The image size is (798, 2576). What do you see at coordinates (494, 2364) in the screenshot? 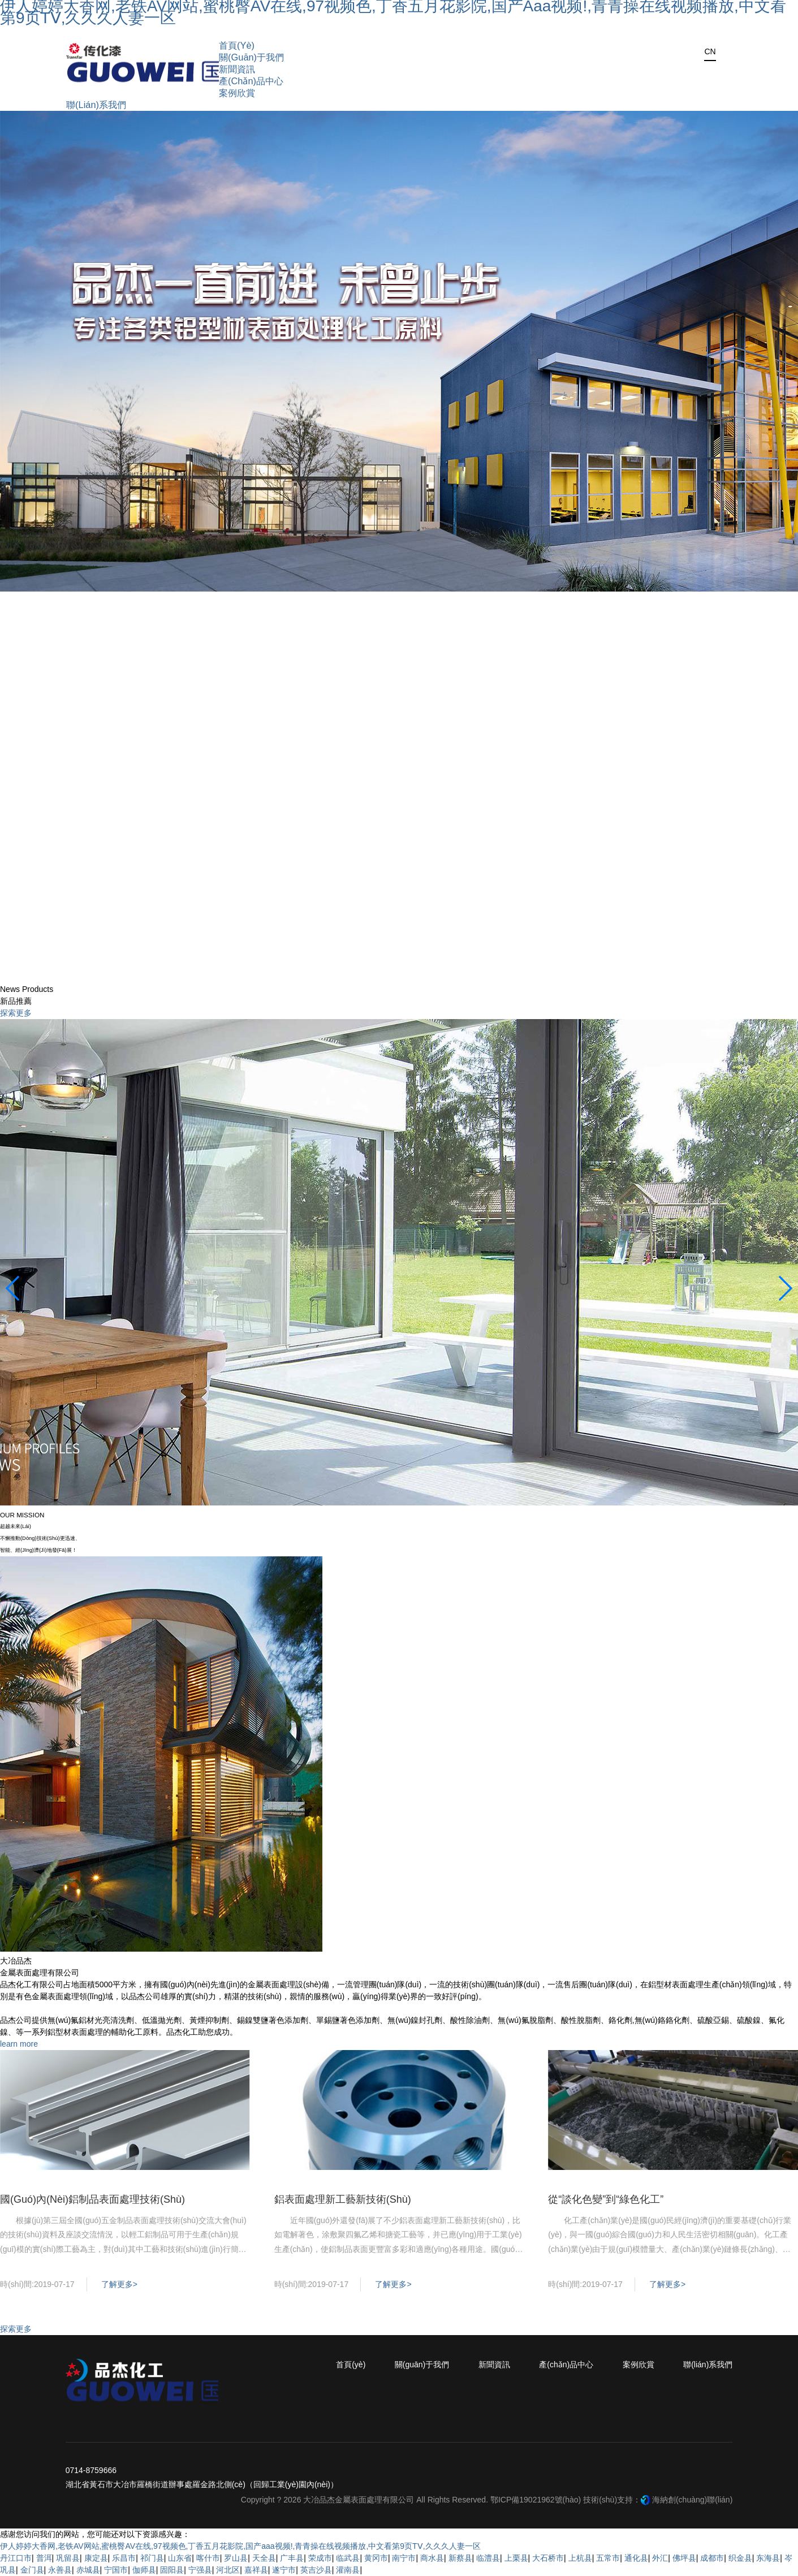
I see `新聞資訊` at bounding box center [494, 2364].